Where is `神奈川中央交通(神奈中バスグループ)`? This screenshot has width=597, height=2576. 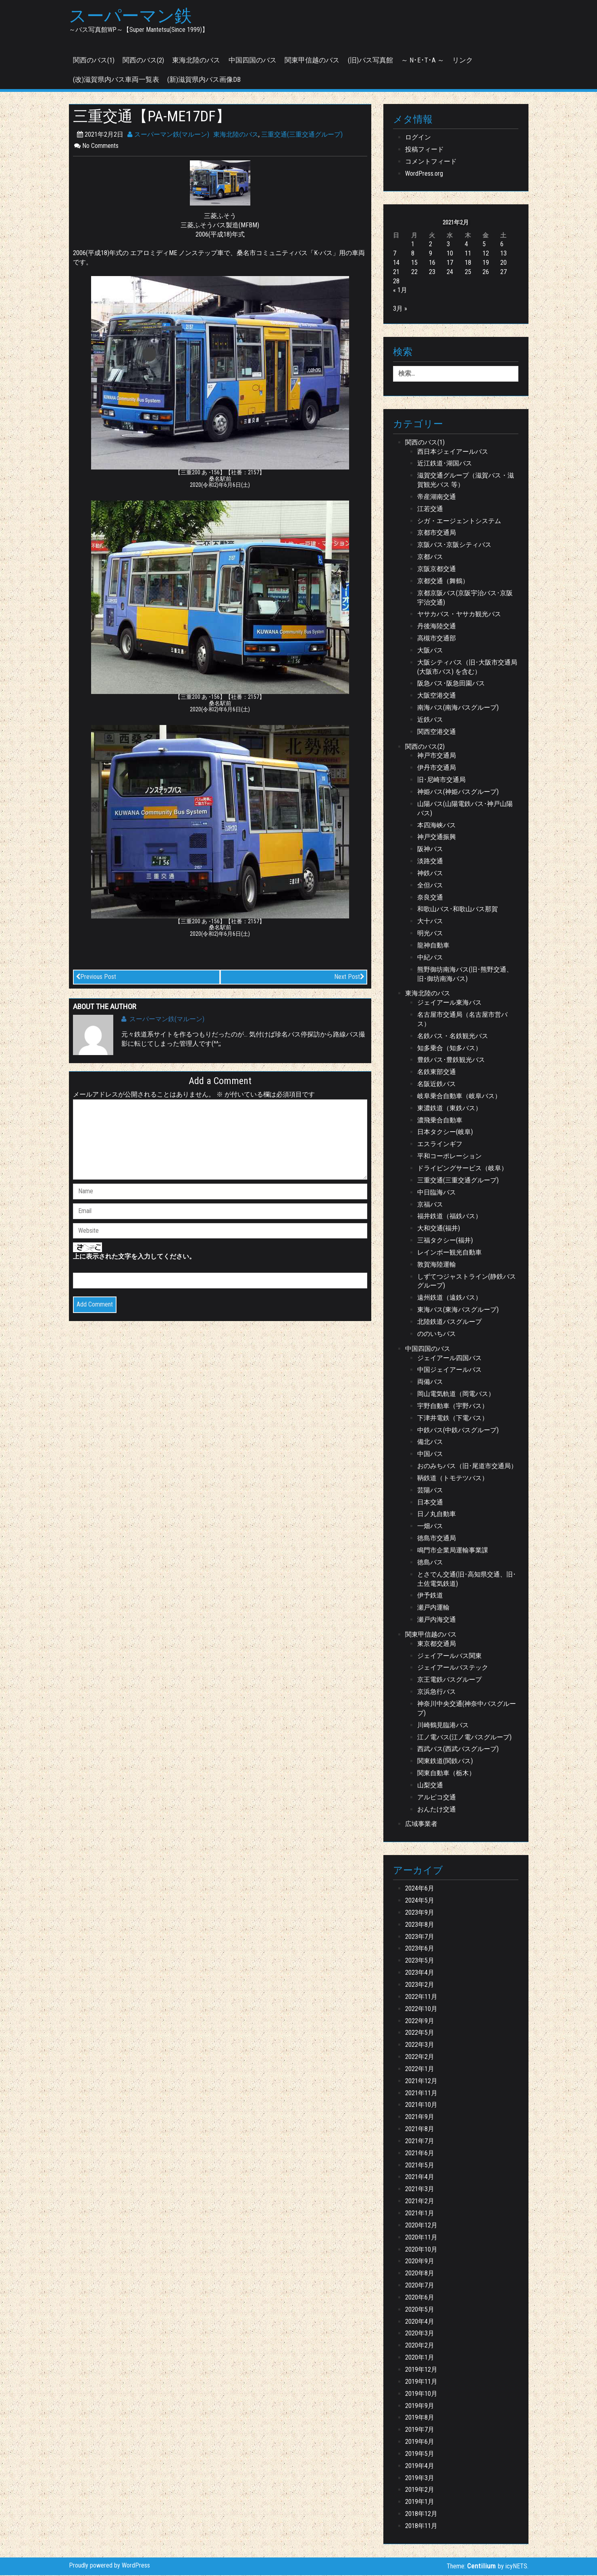 神奈川中央交通(神奈中バスグループ) is located at coordinates (466, 1709).